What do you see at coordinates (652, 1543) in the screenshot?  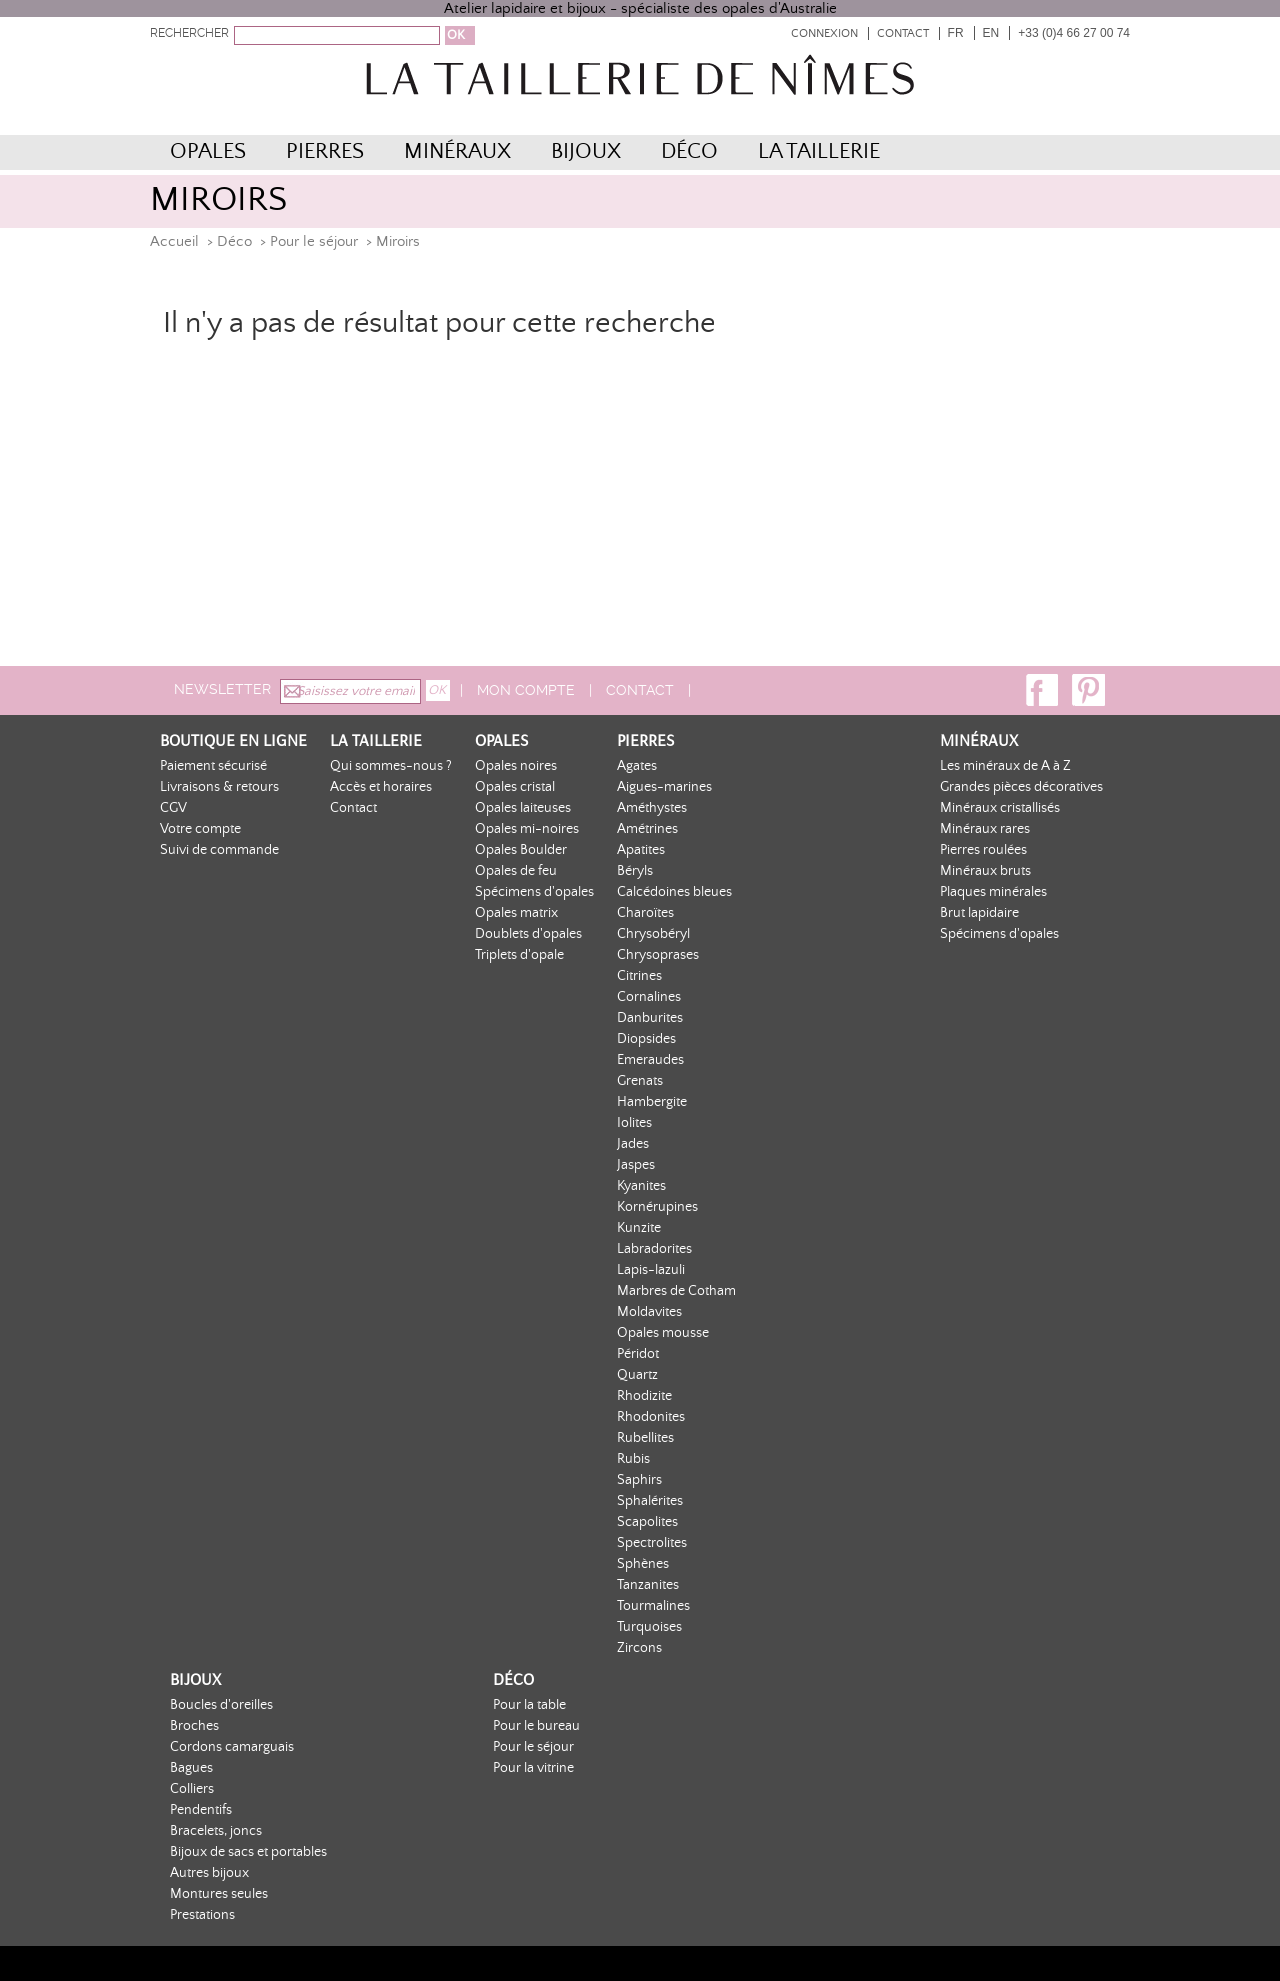 I see `Spectrolites` at bounding box center [652, 1543].